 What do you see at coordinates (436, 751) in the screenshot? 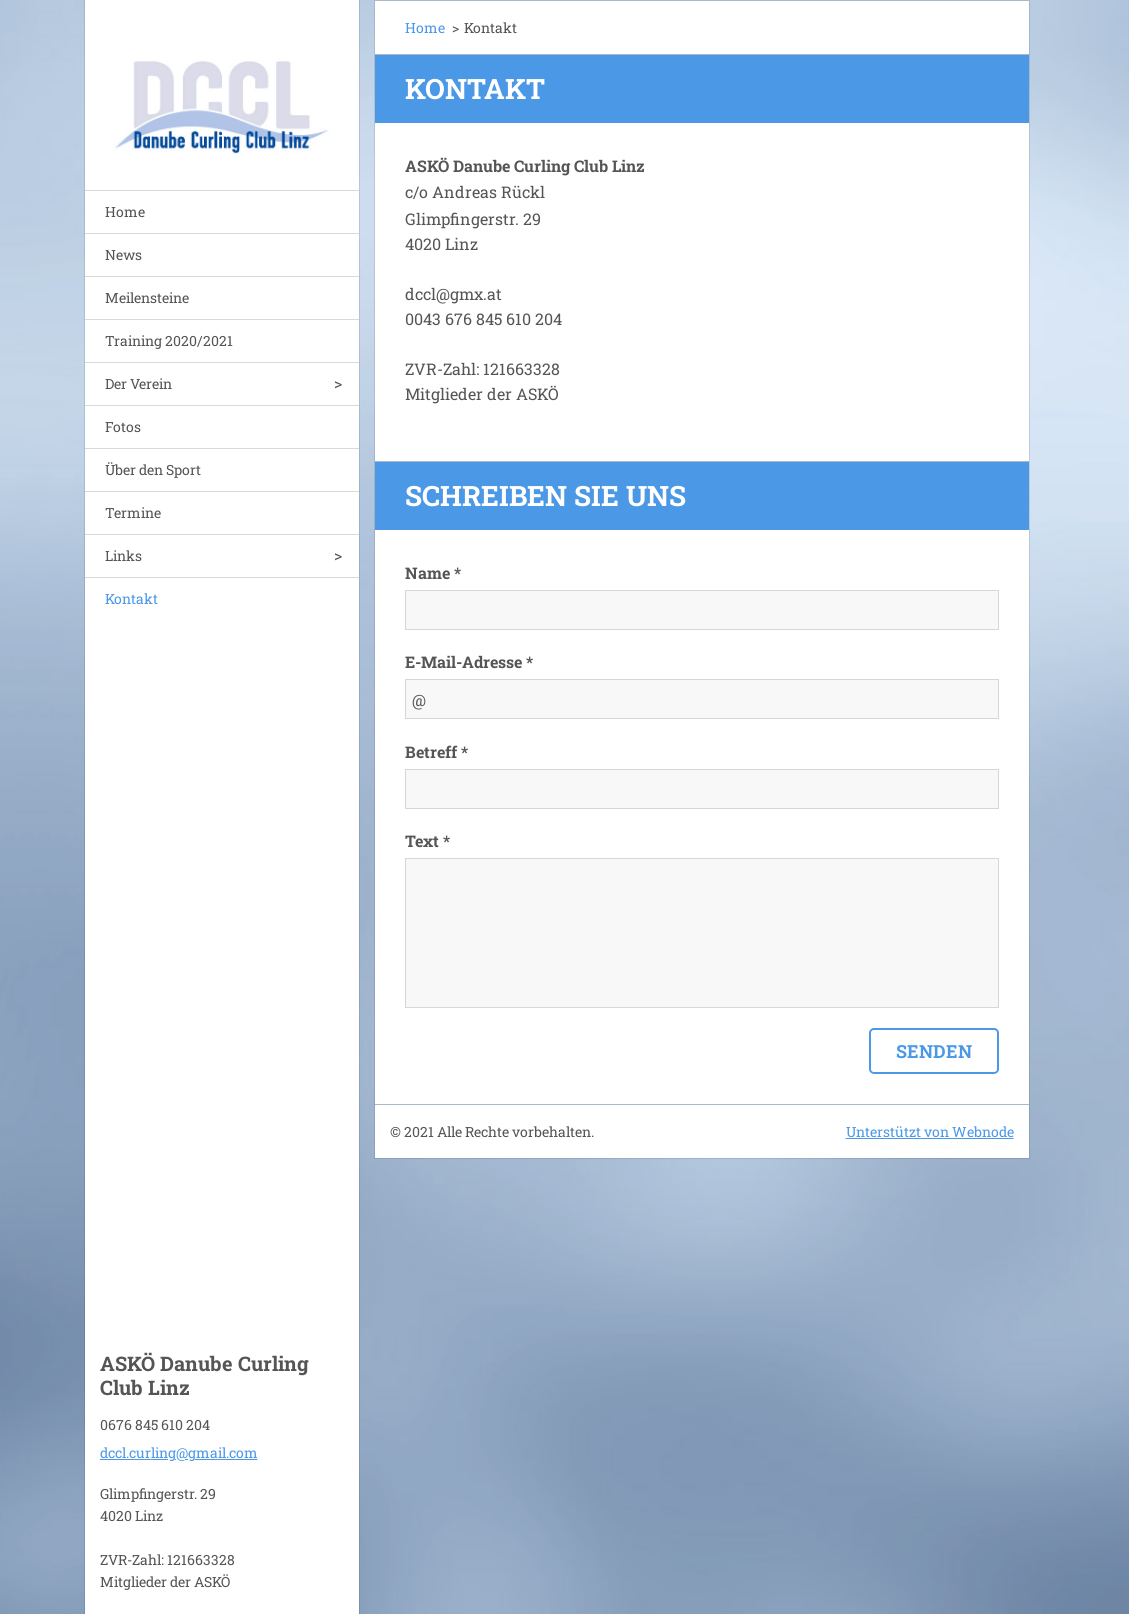
I see `Betreff *` at bounding box center [436, 751].